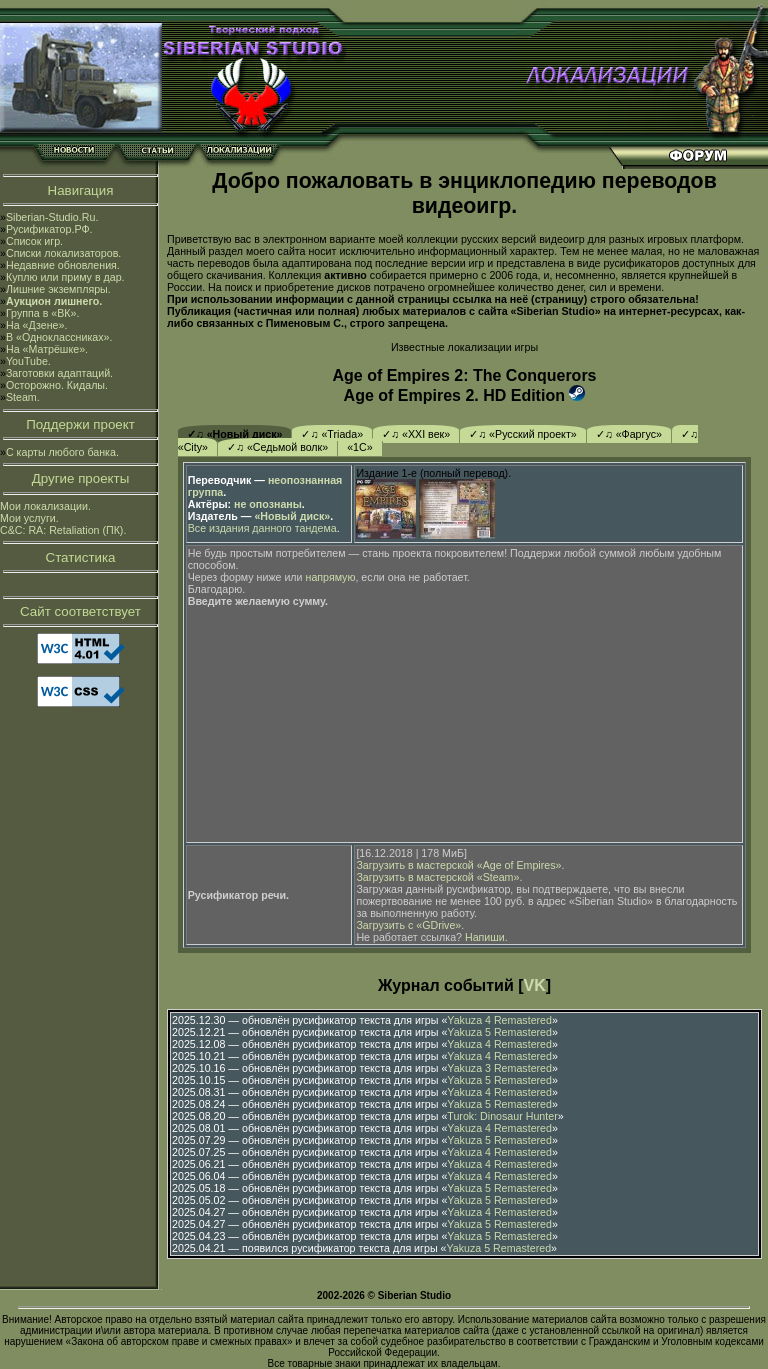 The width and height of the screenshot is (768, 1369). I want to click on ✓♫ «XXI век», so click(416, 434).